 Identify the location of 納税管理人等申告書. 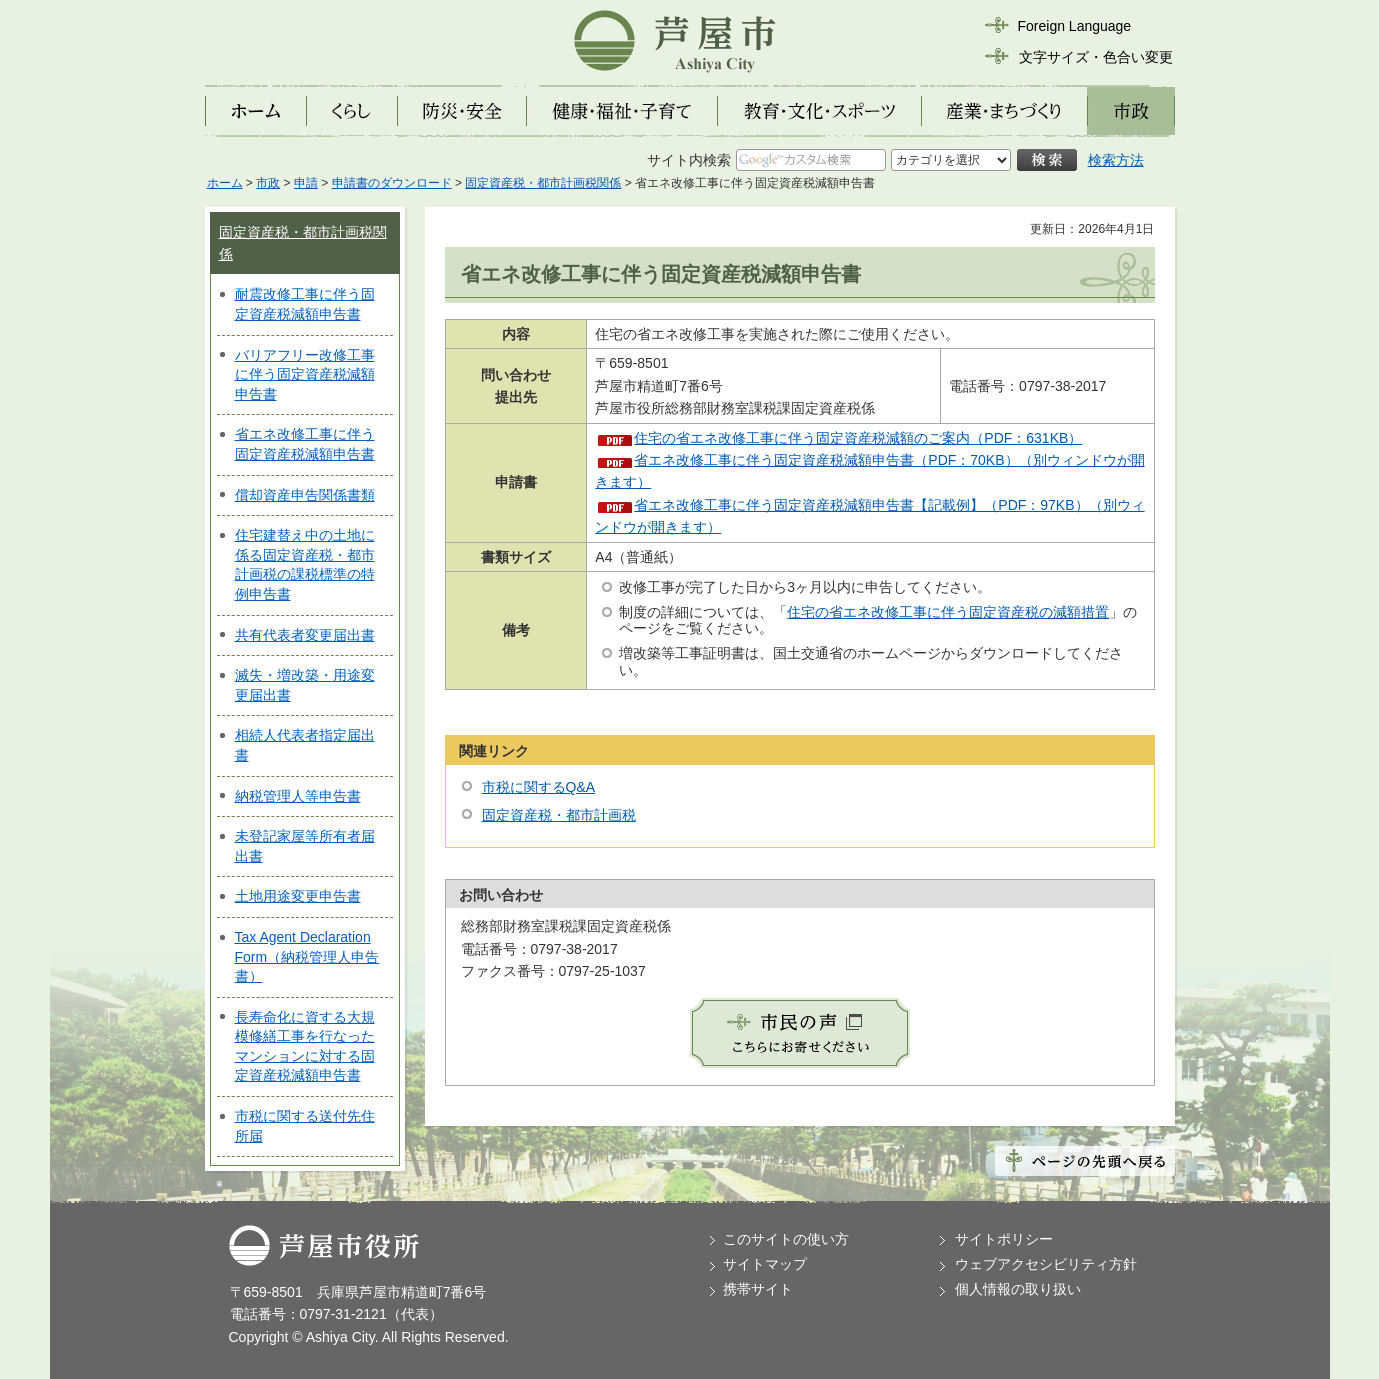
(298, 796).